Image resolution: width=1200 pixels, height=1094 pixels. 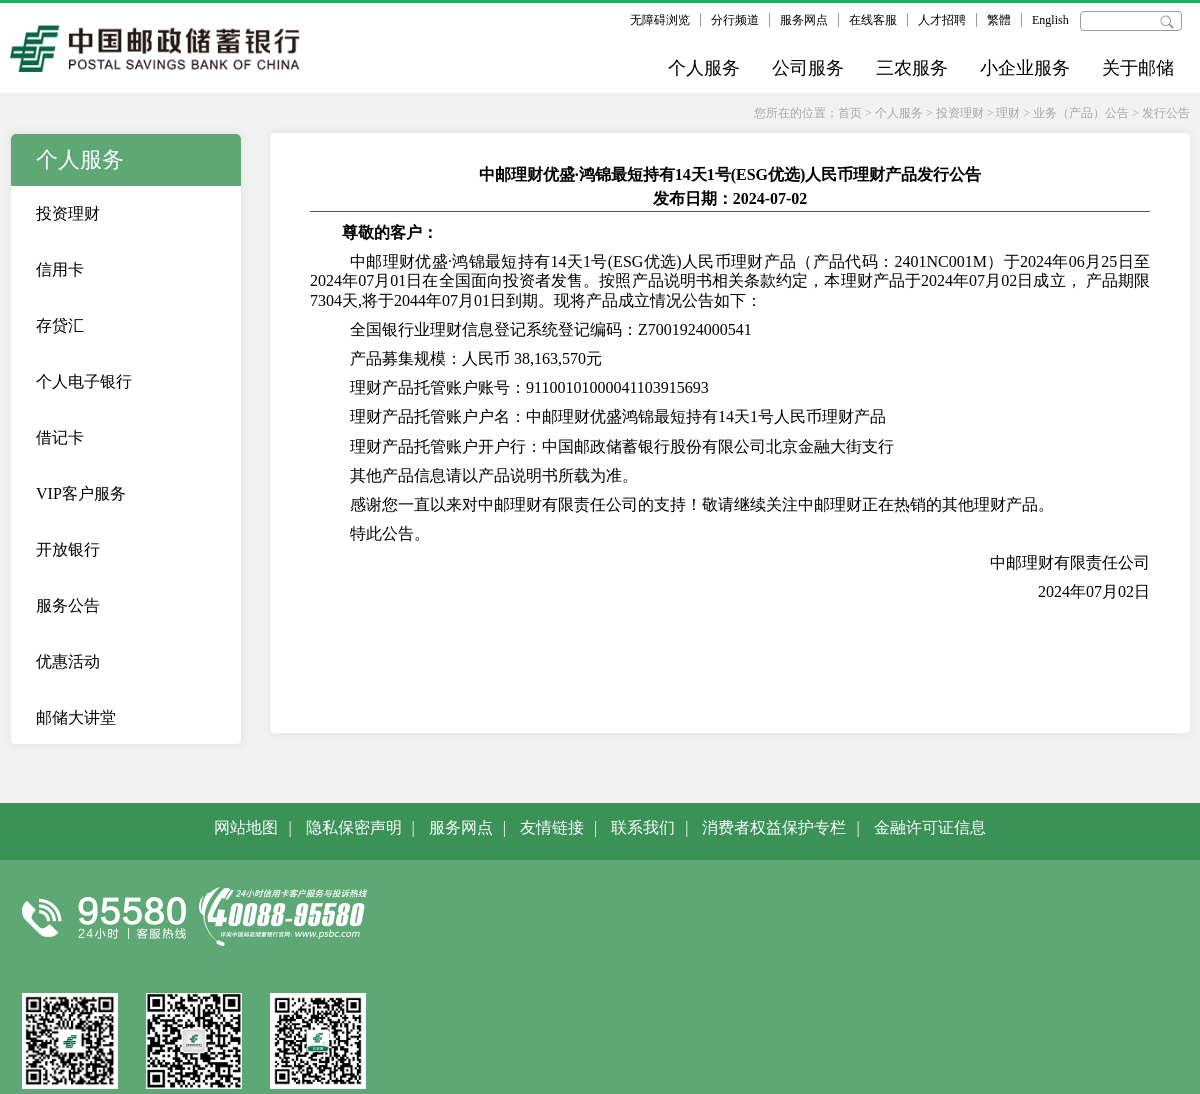 I want to click on 关于邮储, so click(x=1138, y=68).